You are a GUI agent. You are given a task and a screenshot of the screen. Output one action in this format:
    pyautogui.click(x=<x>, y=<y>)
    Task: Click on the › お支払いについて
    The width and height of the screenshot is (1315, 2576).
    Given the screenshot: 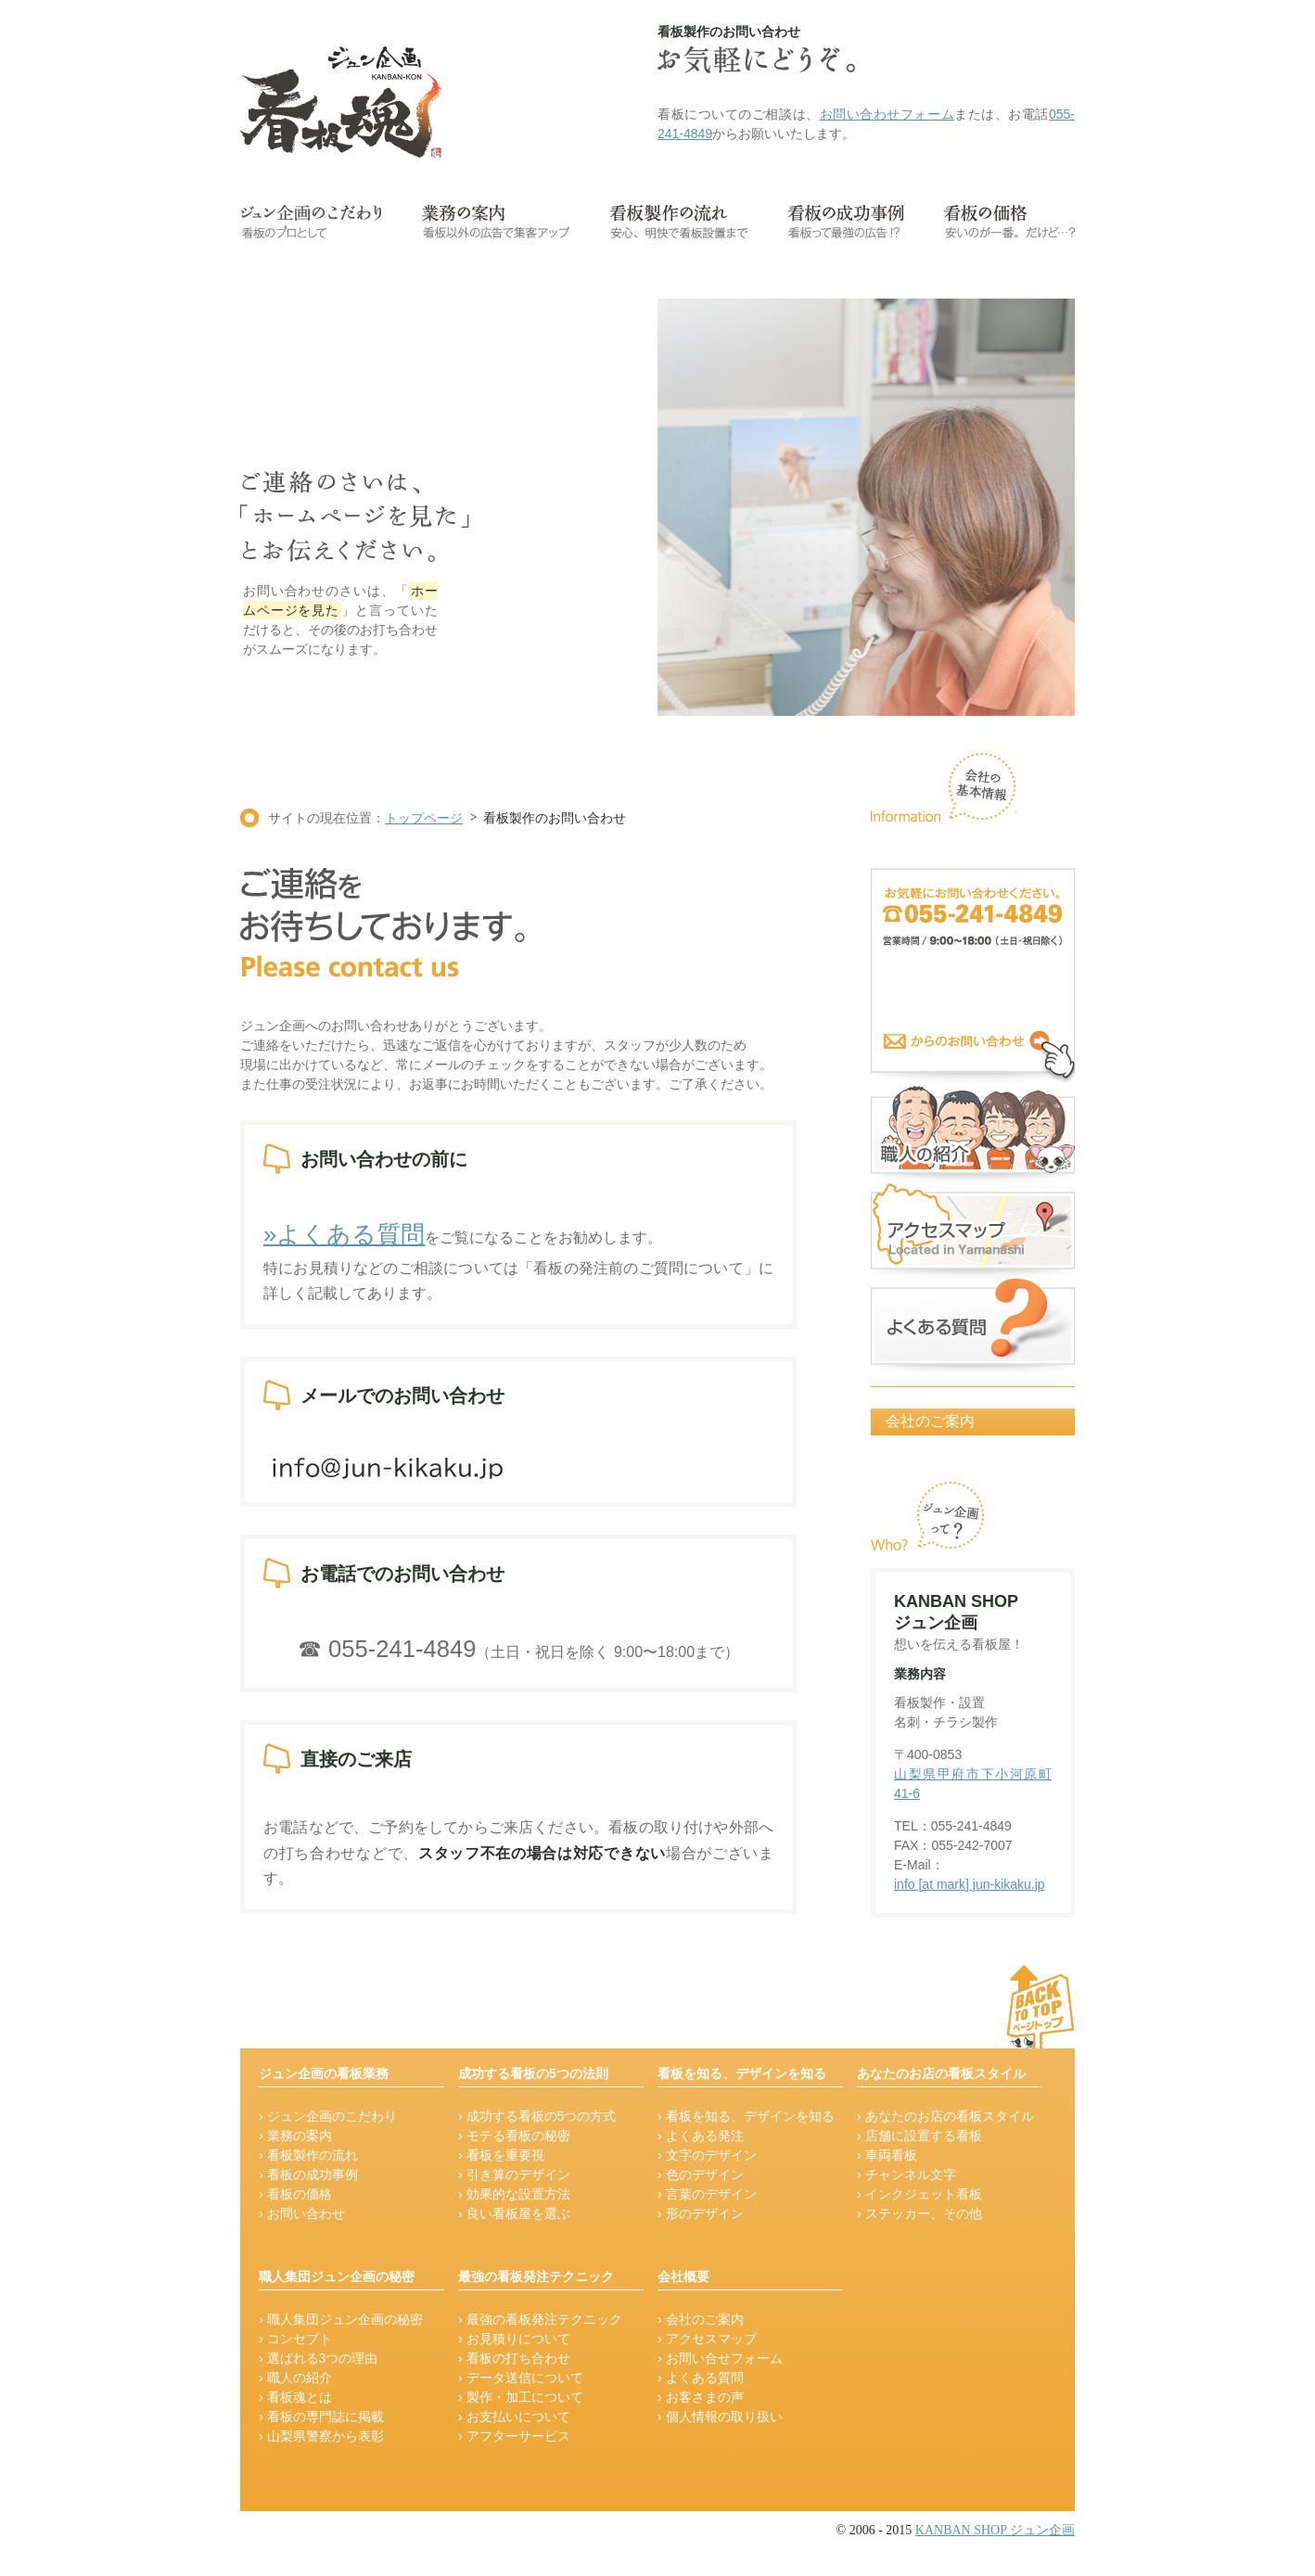 What is the action you would take?
    pyautogui.click(x=514, y=2416)
    